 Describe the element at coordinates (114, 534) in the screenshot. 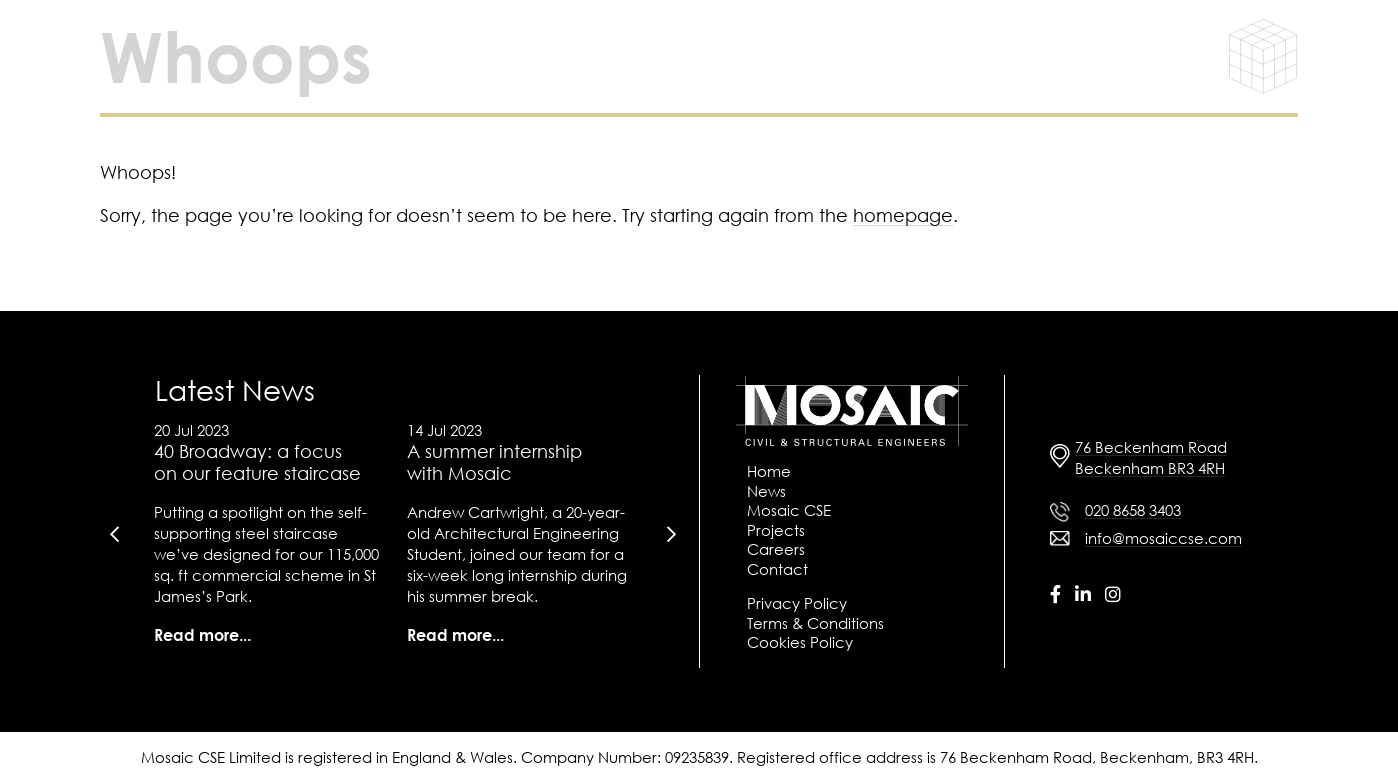

I see `[presentation]` at that location.